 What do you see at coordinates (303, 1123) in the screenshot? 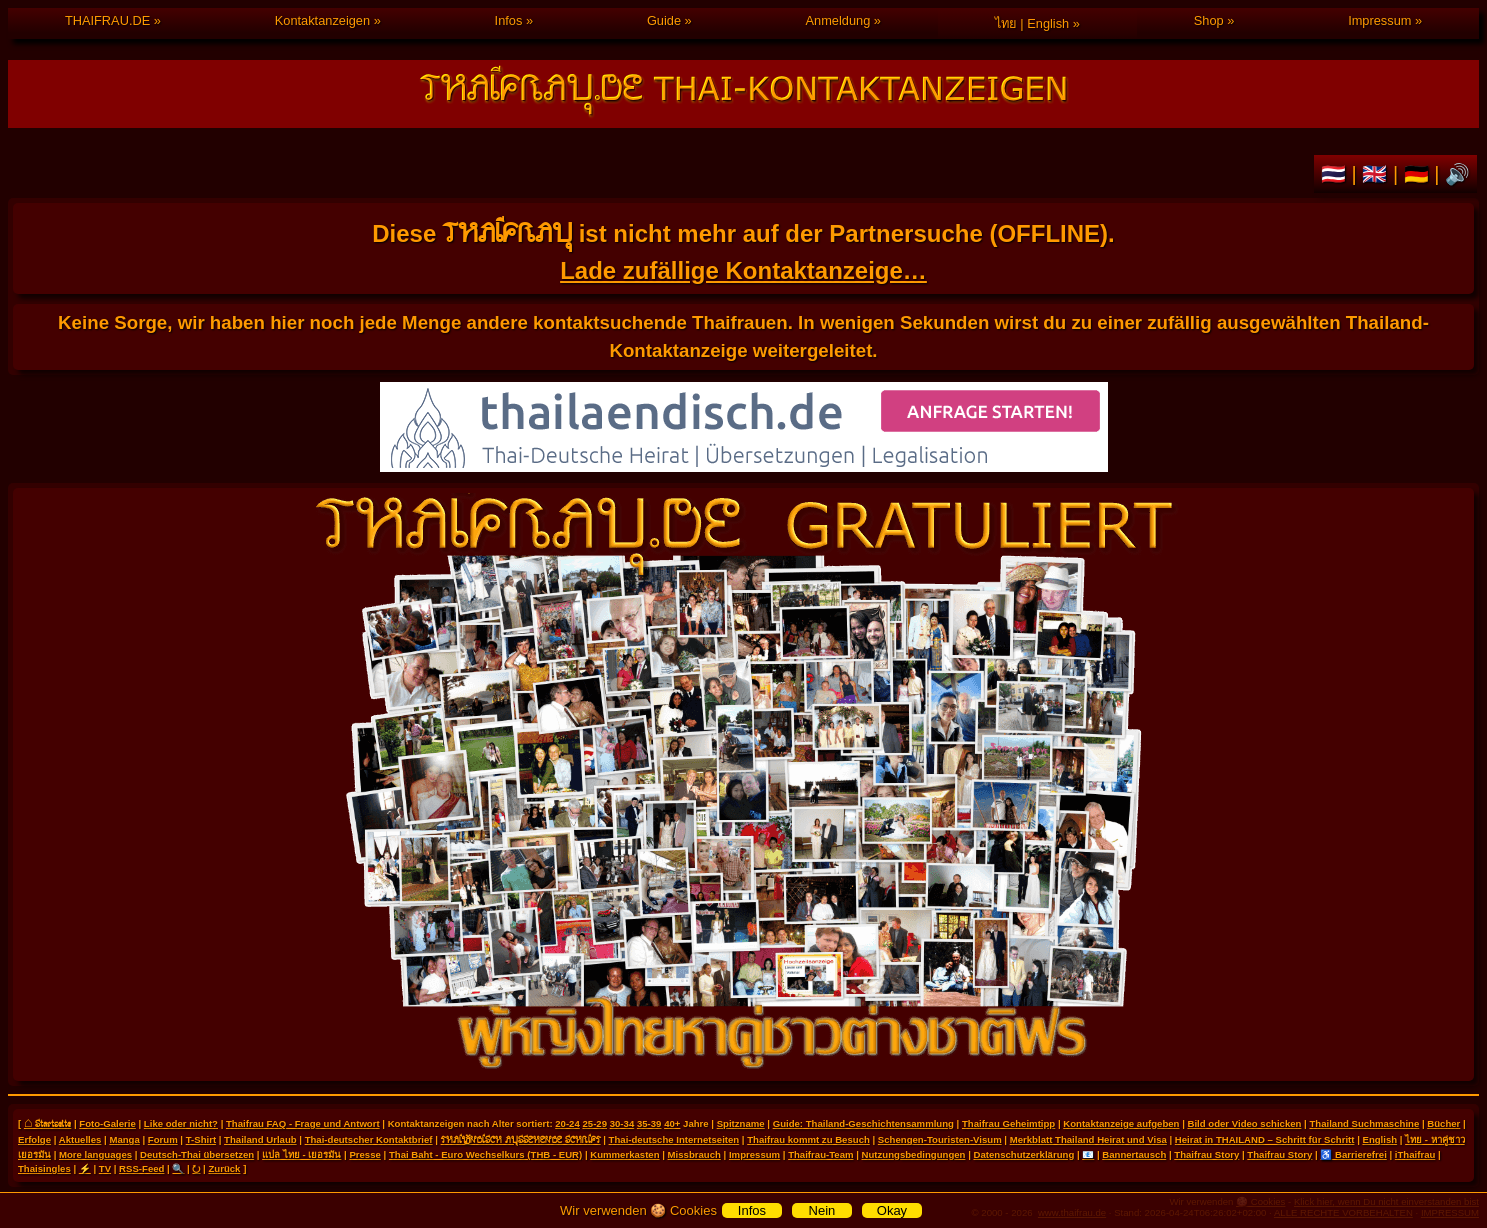
I see `Thaifrau FAQ - Frage und Antwort` at bounding box center [303, 1123].